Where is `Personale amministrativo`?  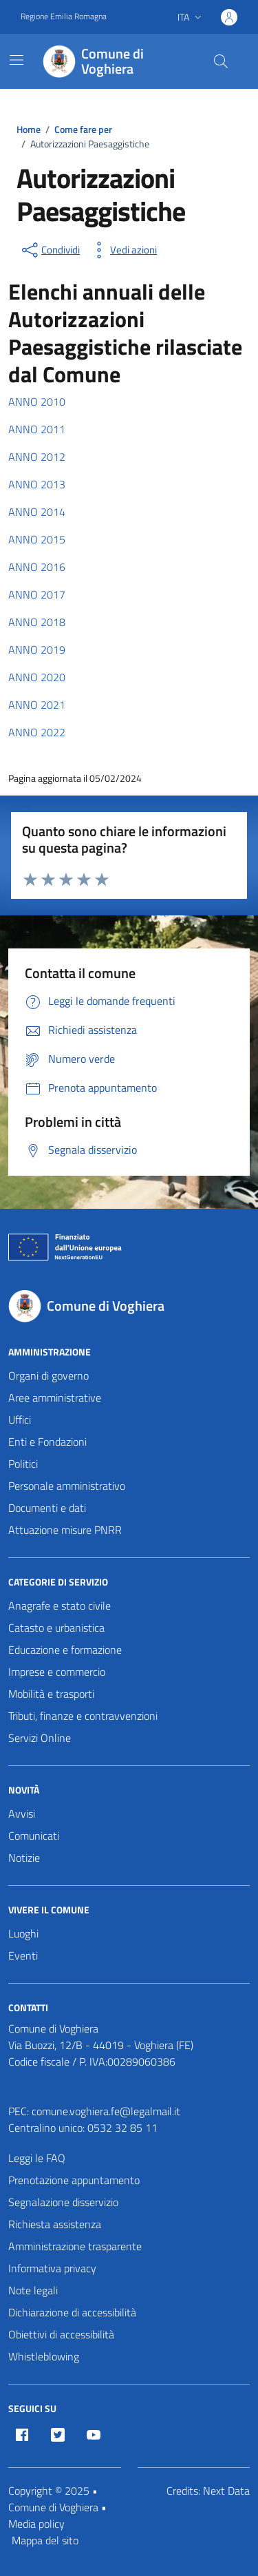 Personale amministrativo is located at coordinates (66, 1485).